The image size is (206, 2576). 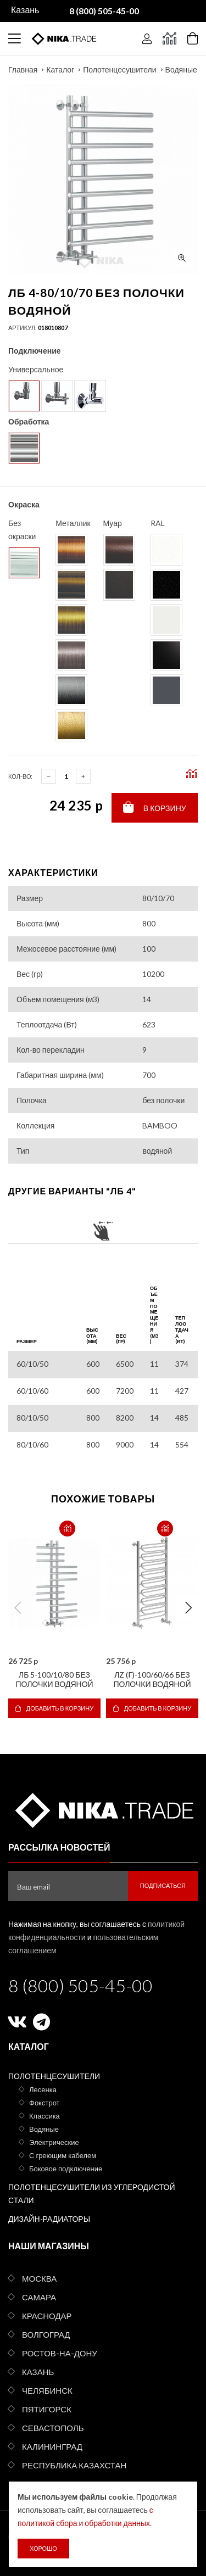 I want to click on 8 (800) 505-45-00, so click(x=80, y=1985).